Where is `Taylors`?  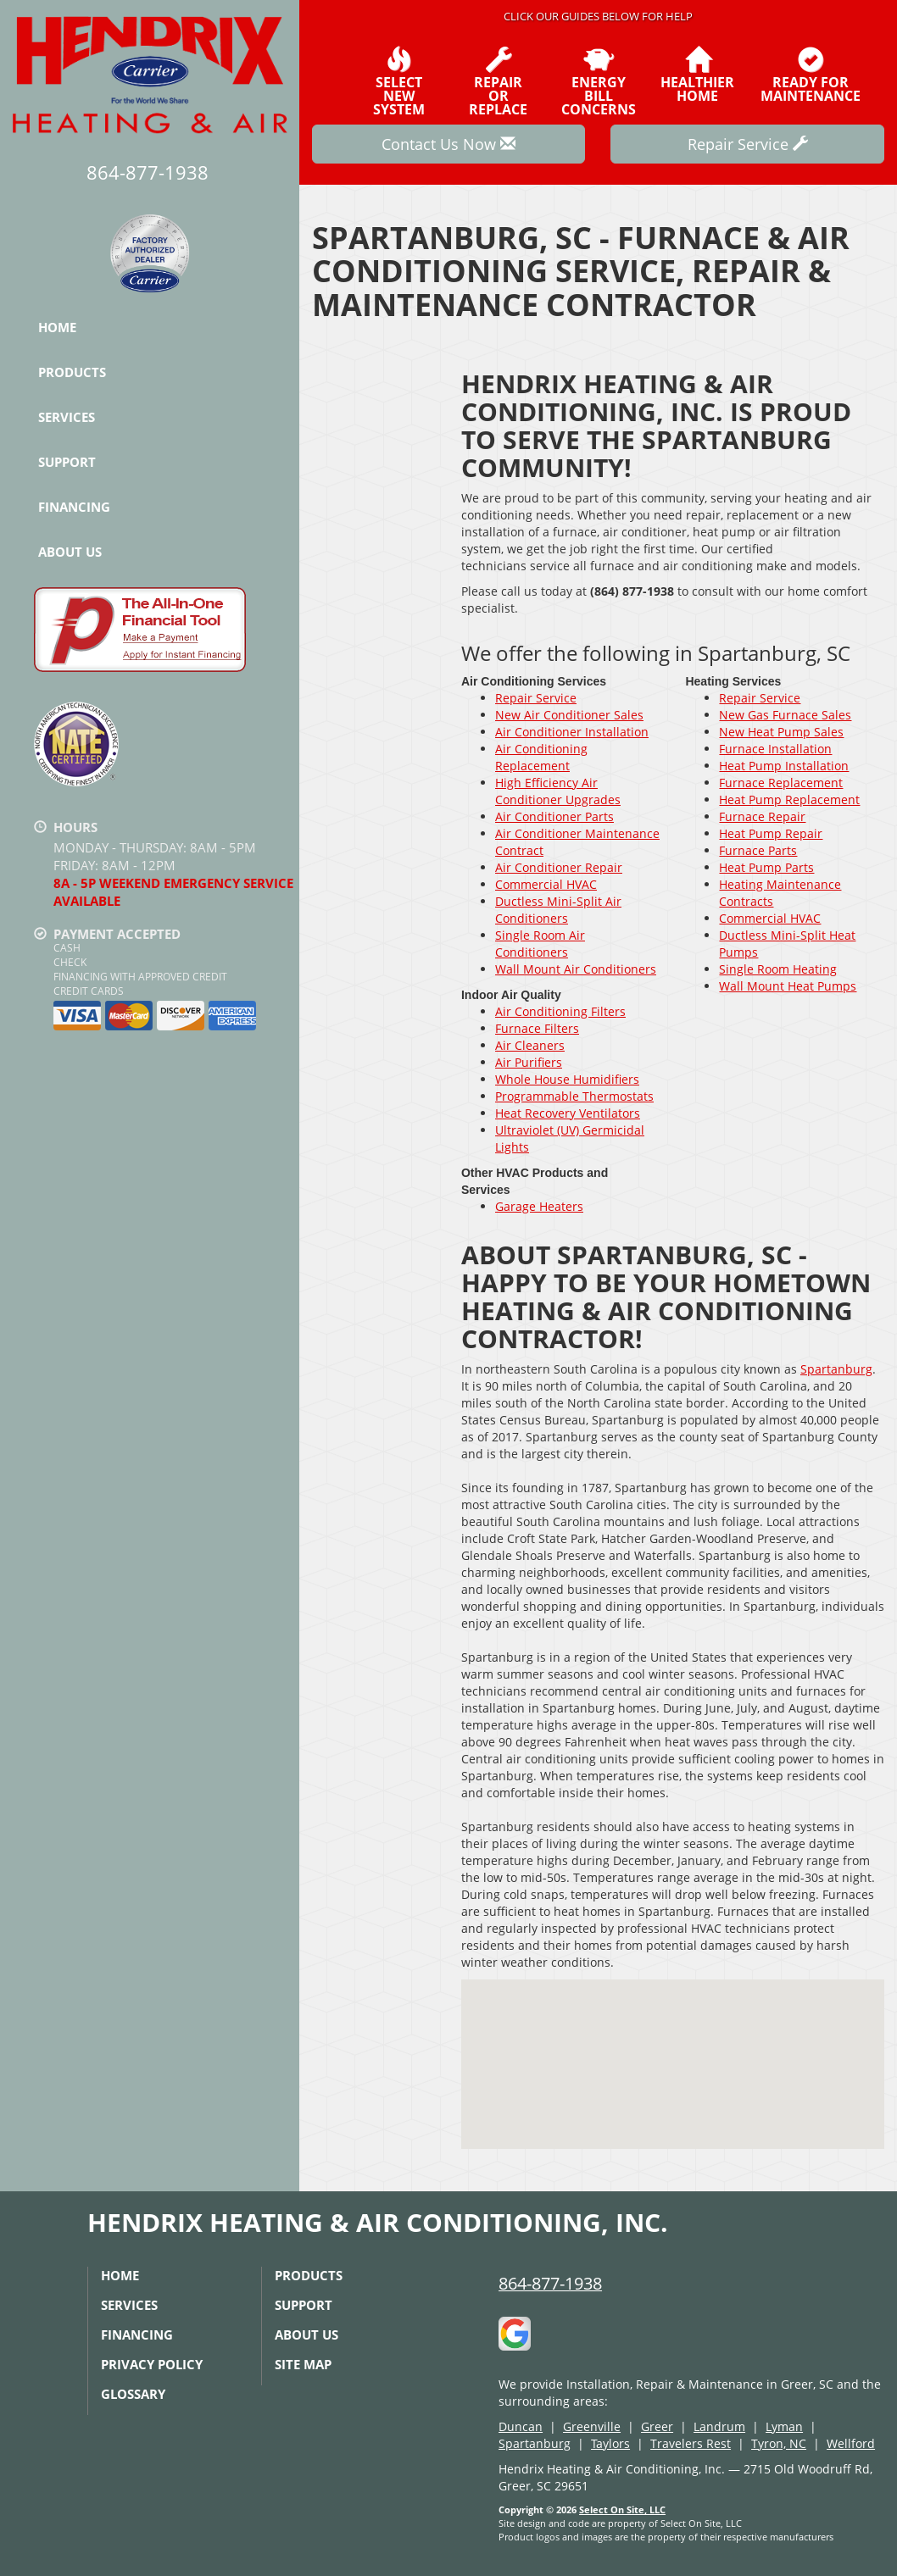 Taylors is located at coordinates (610, 2443).